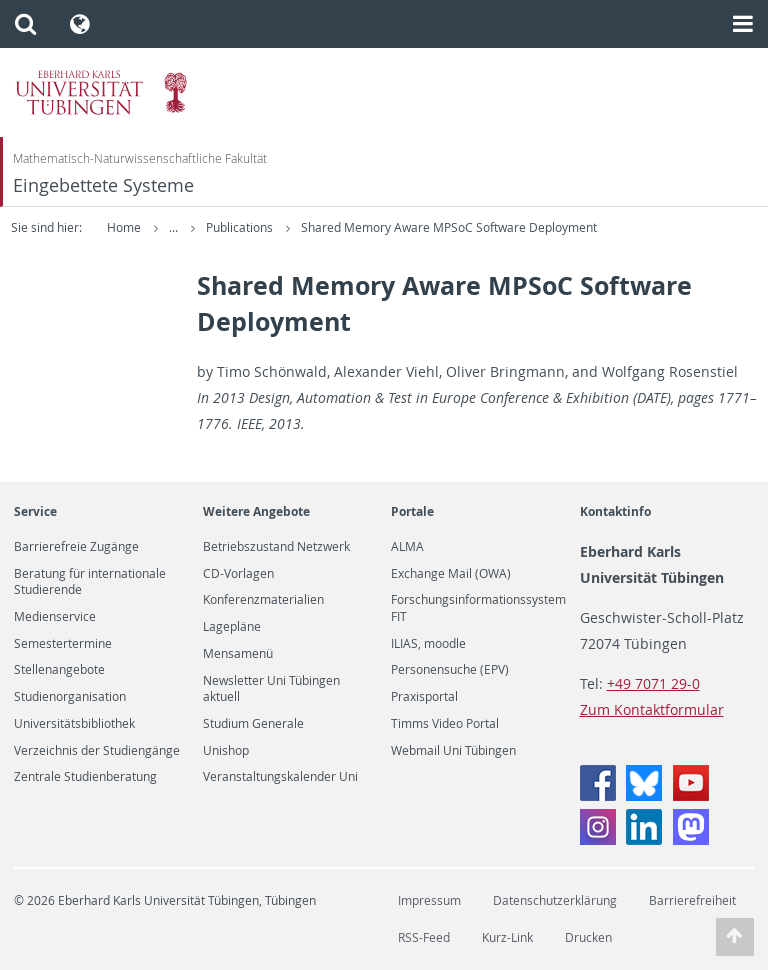 Image resolution: width=768 pixels, height=970 pixels. I want to click on Timms Video Portal, so click(445, 724).